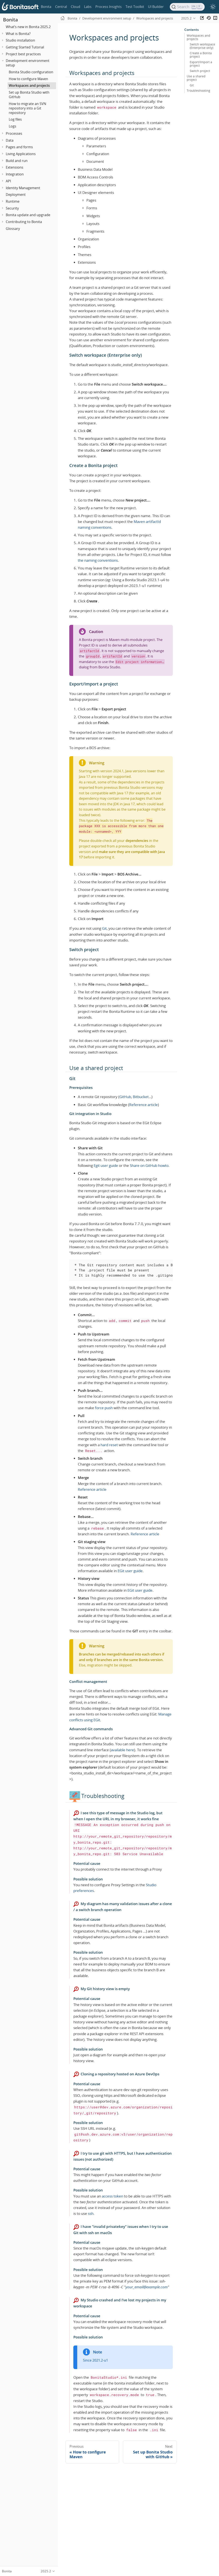 This screenshot has height=2576, width=219. Describe the element at coordinates (14, 167) in the screenshot. I see `Extensions` at that location.